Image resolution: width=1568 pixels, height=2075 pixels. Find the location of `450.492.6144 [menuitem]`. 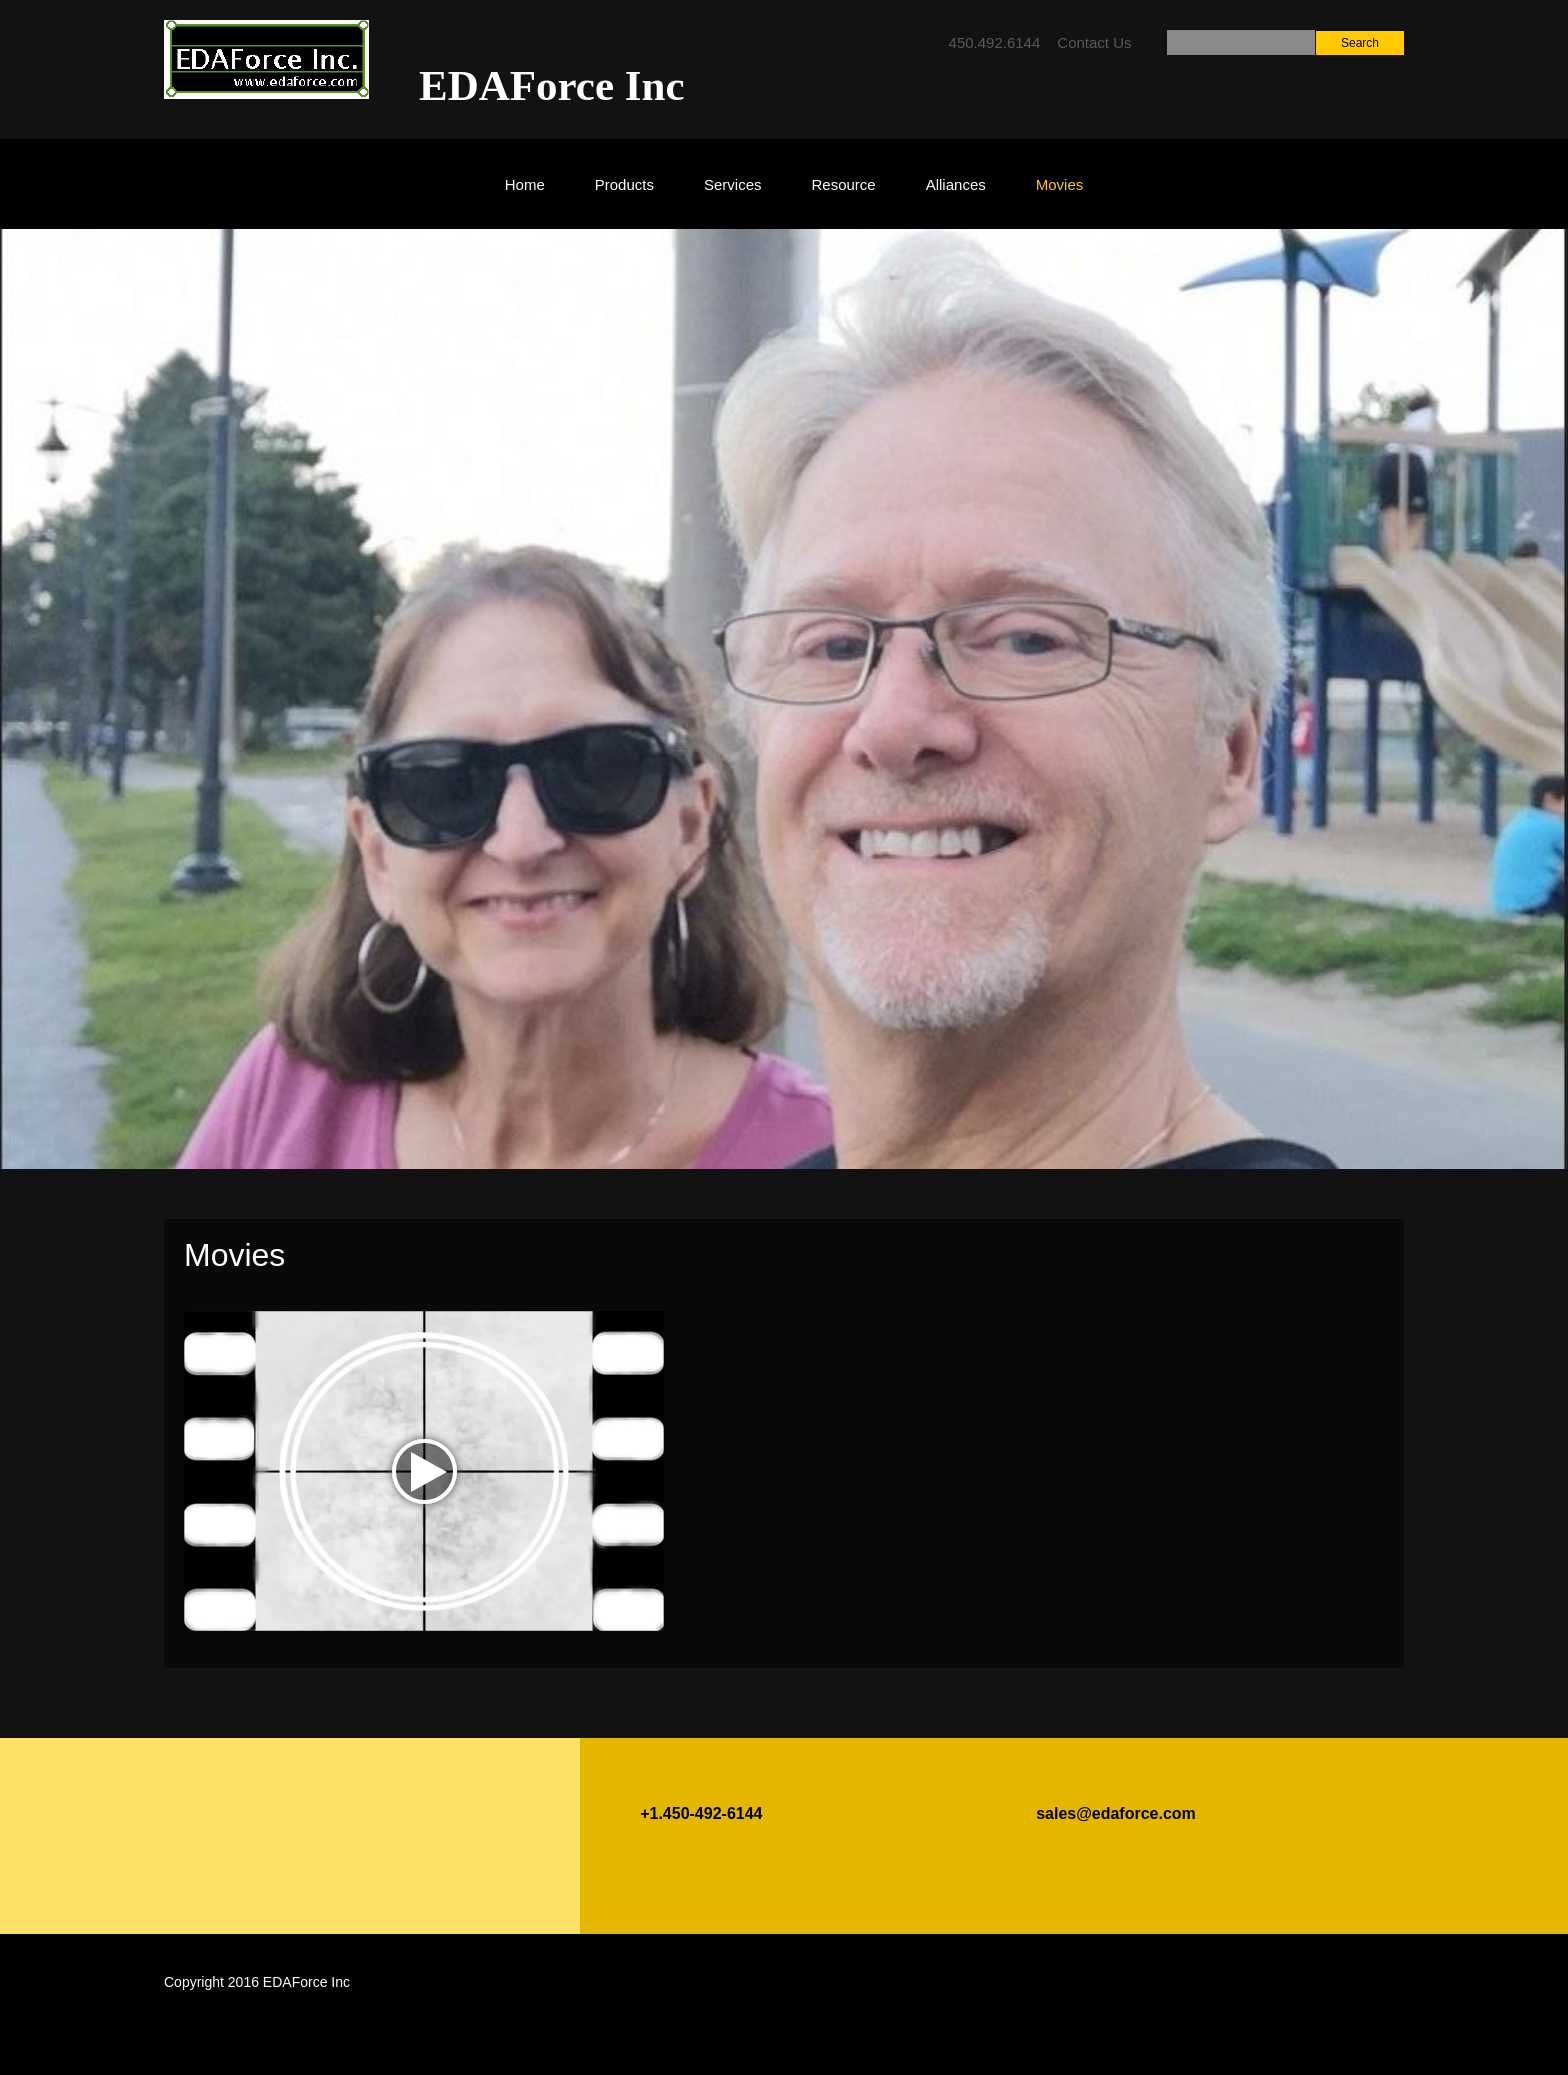

450.492.6144 [menuitem] is located at coordinates (995, 42).